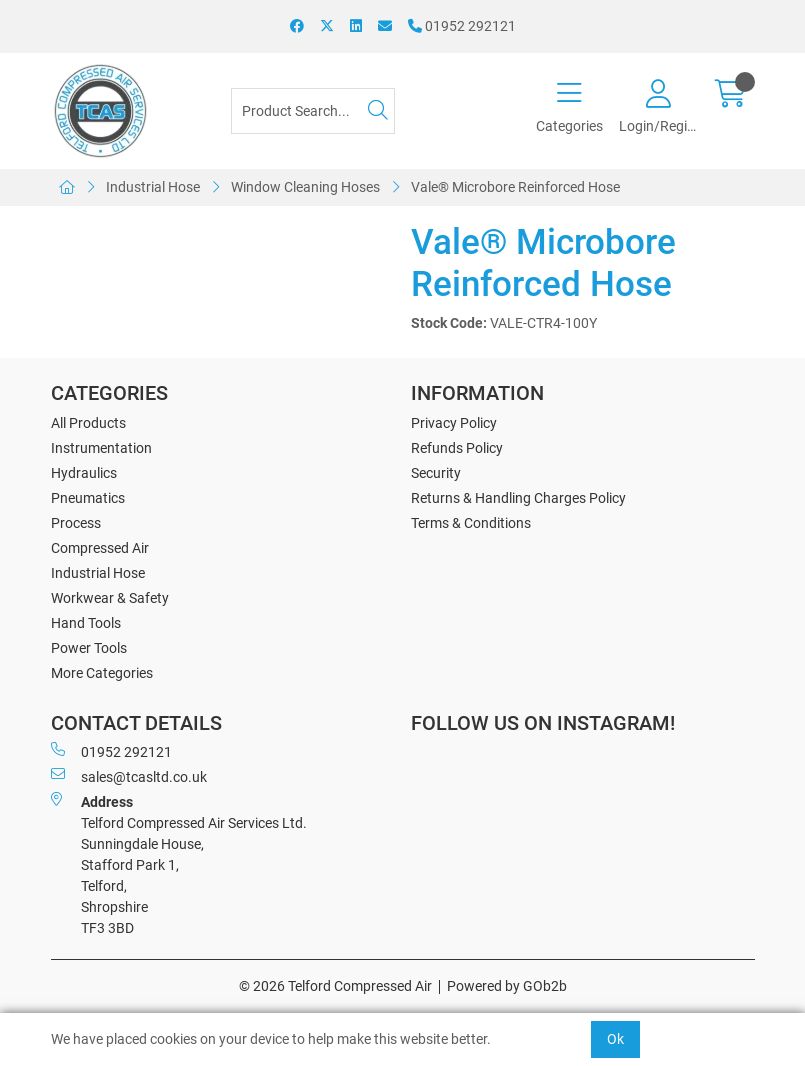  I want to click on sales@tcasltd.co.uk, so click(129, 776).